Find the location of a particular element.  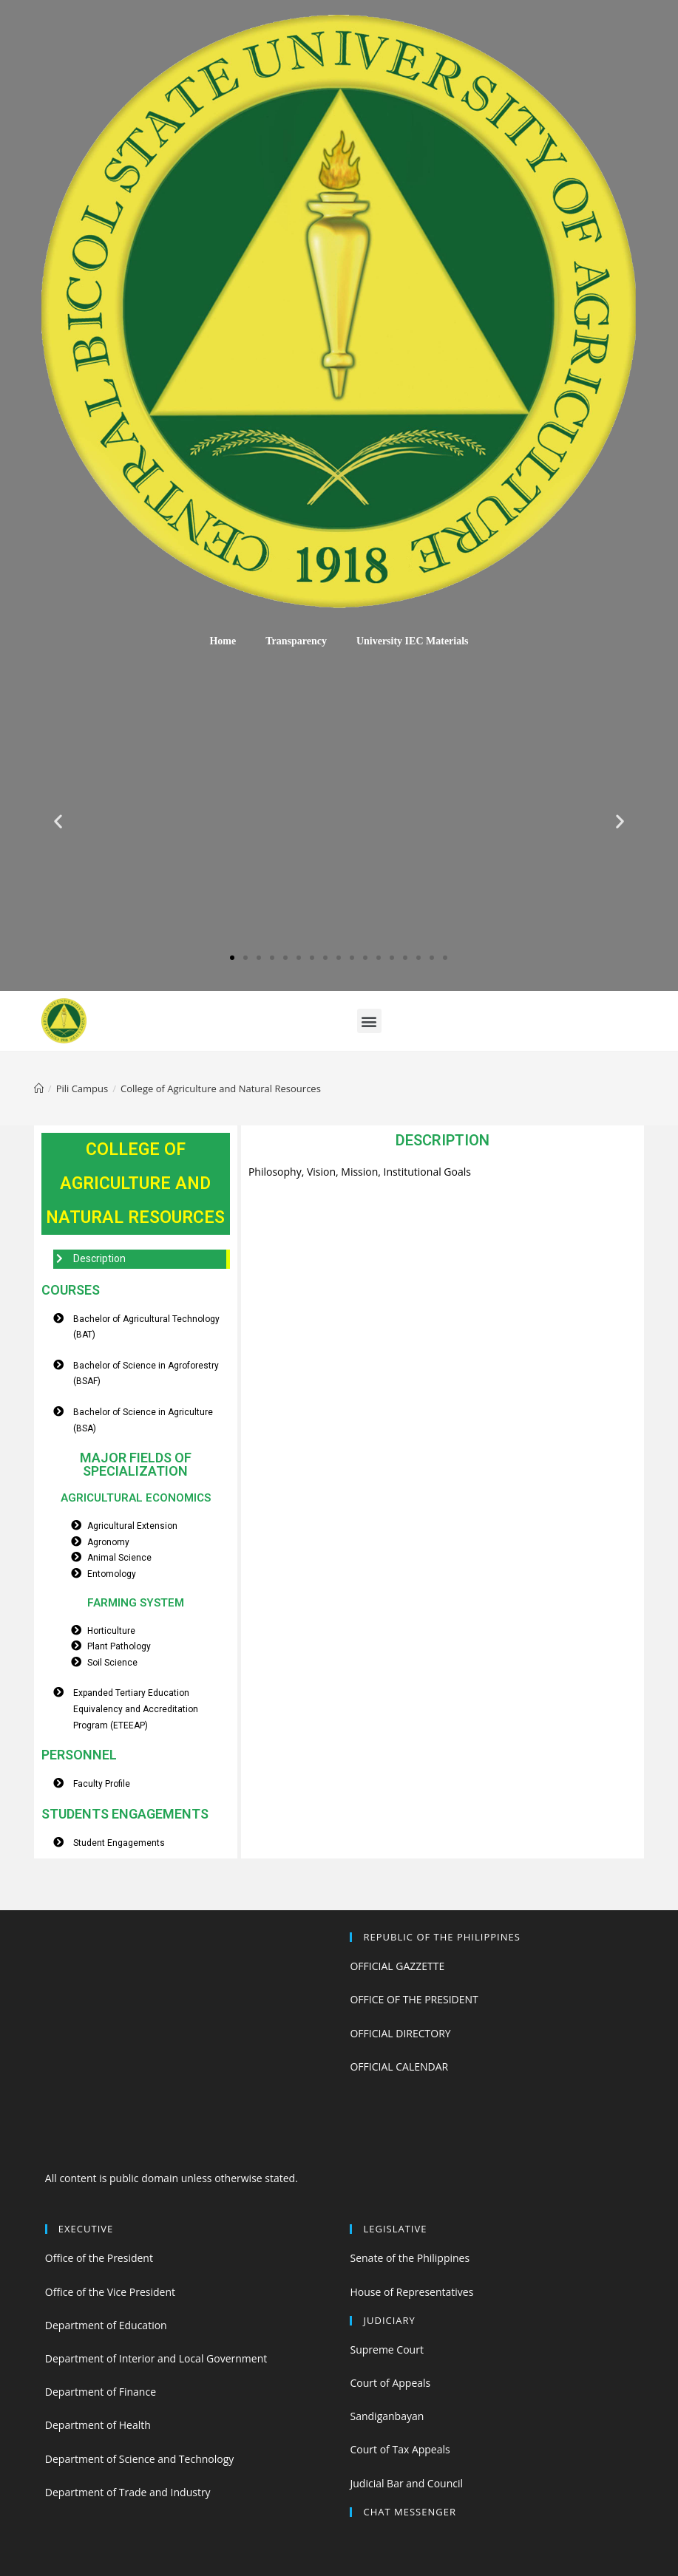

Court of Tax Appeals is located at coordinates (400, 2449).